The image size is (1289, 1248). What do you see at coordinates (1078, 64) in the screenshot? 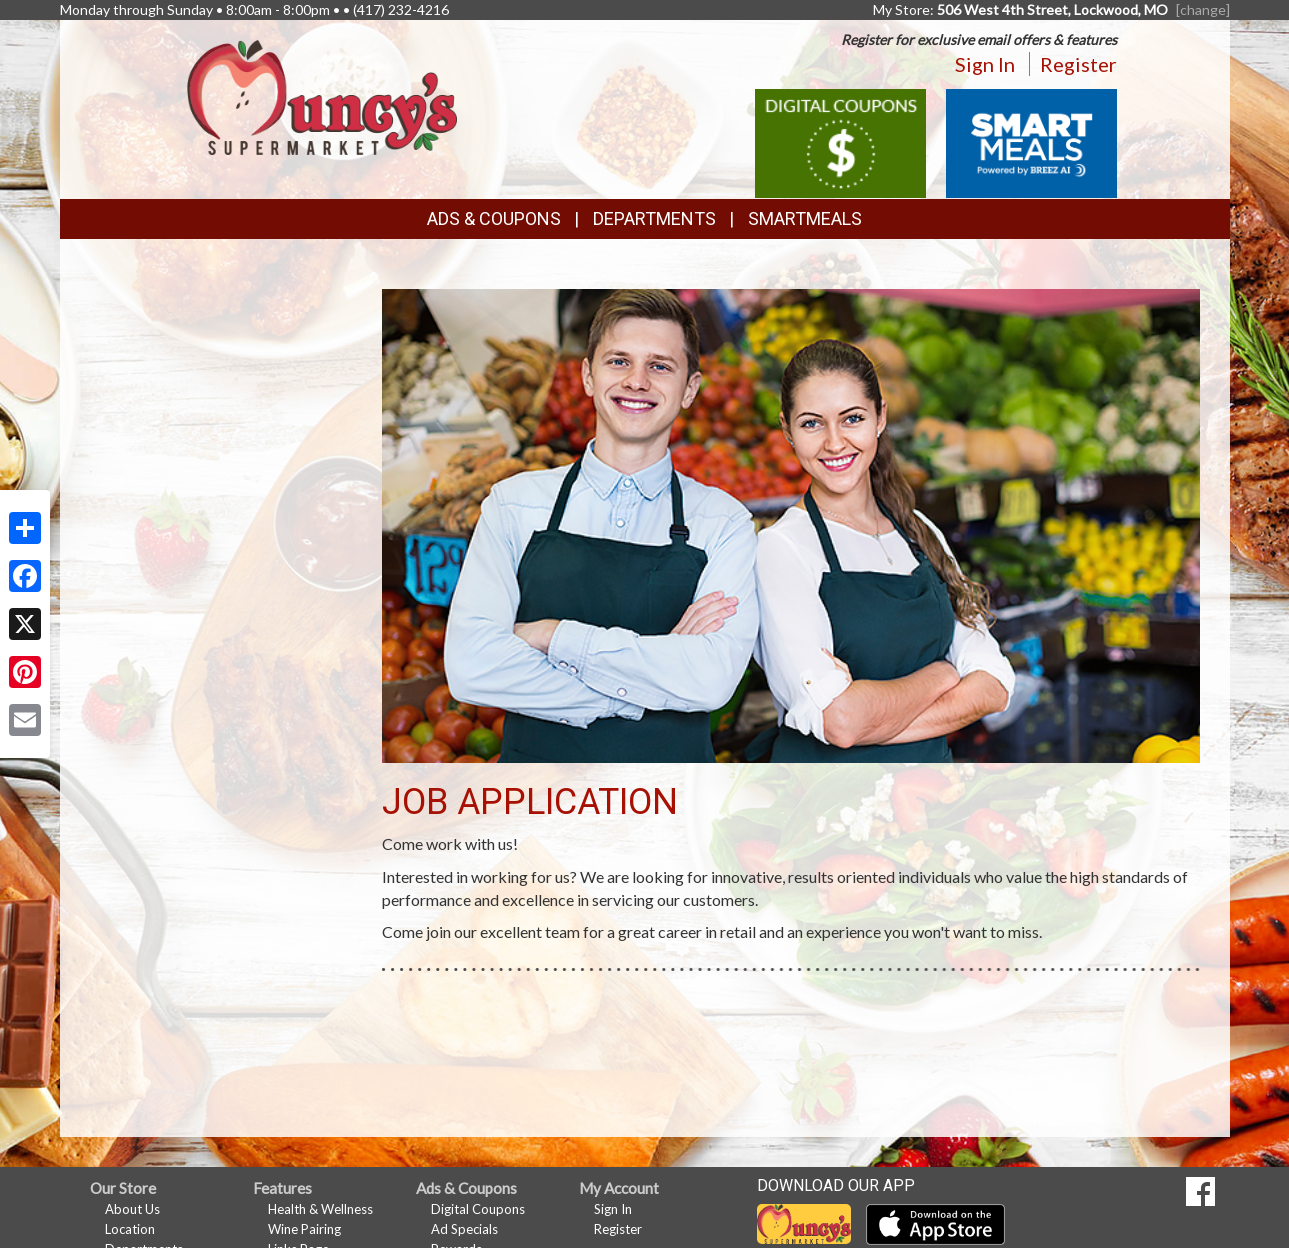
I see `Register` at bounding box center [1078, 64].